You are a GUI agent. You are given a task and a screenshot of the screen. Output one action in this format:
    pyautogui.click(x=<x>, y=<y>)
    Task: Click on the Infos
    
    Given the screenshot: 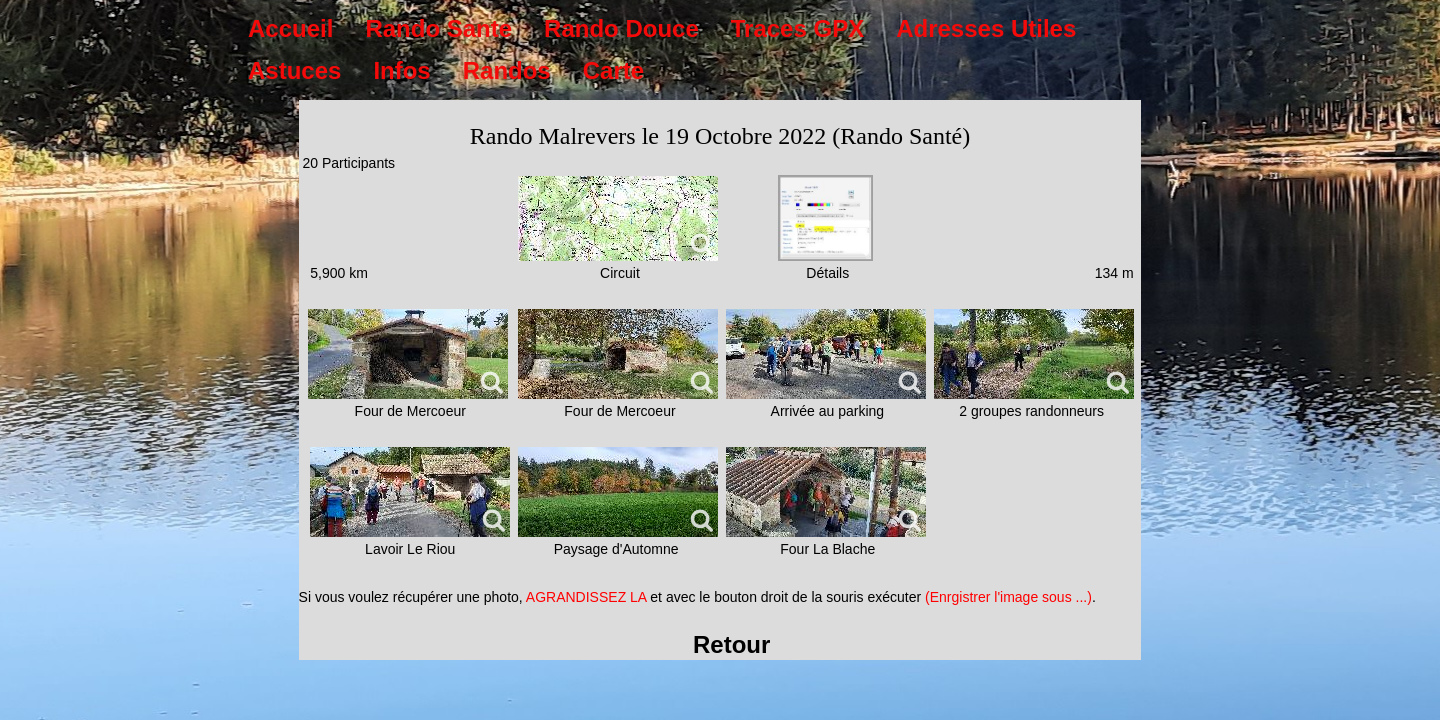 What is the action you would take?
    pyautogui.click(x=401, y=70)
    